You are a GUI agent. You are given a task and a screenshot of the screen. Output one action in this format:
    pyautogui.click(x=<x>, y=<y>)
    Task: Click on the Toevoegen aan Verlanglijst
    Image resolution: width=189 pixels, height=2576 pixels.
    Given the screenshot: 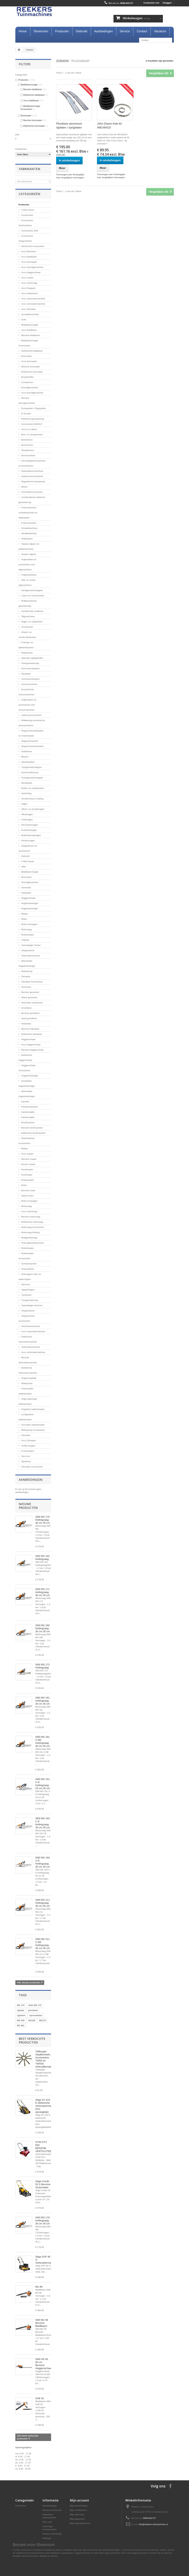 What is the action you would take?
    pyautogui.click(x=70, y=174)
    